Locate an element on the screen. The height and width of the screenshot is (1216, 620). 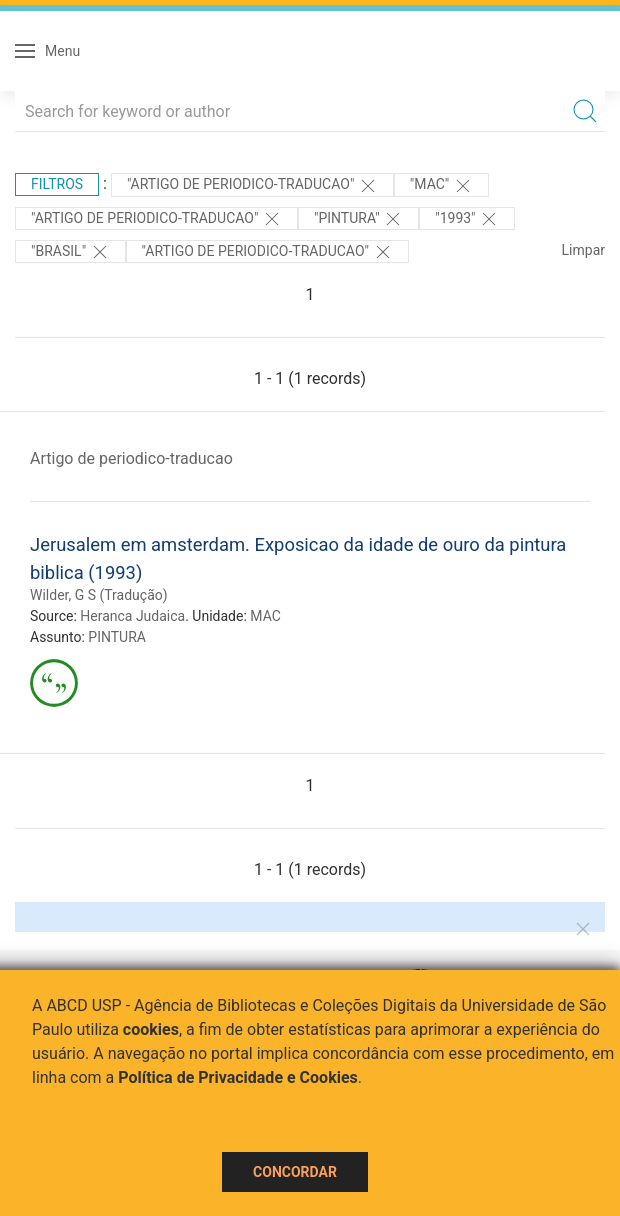
Heranca Judaica is located at coordinates (132, 616).